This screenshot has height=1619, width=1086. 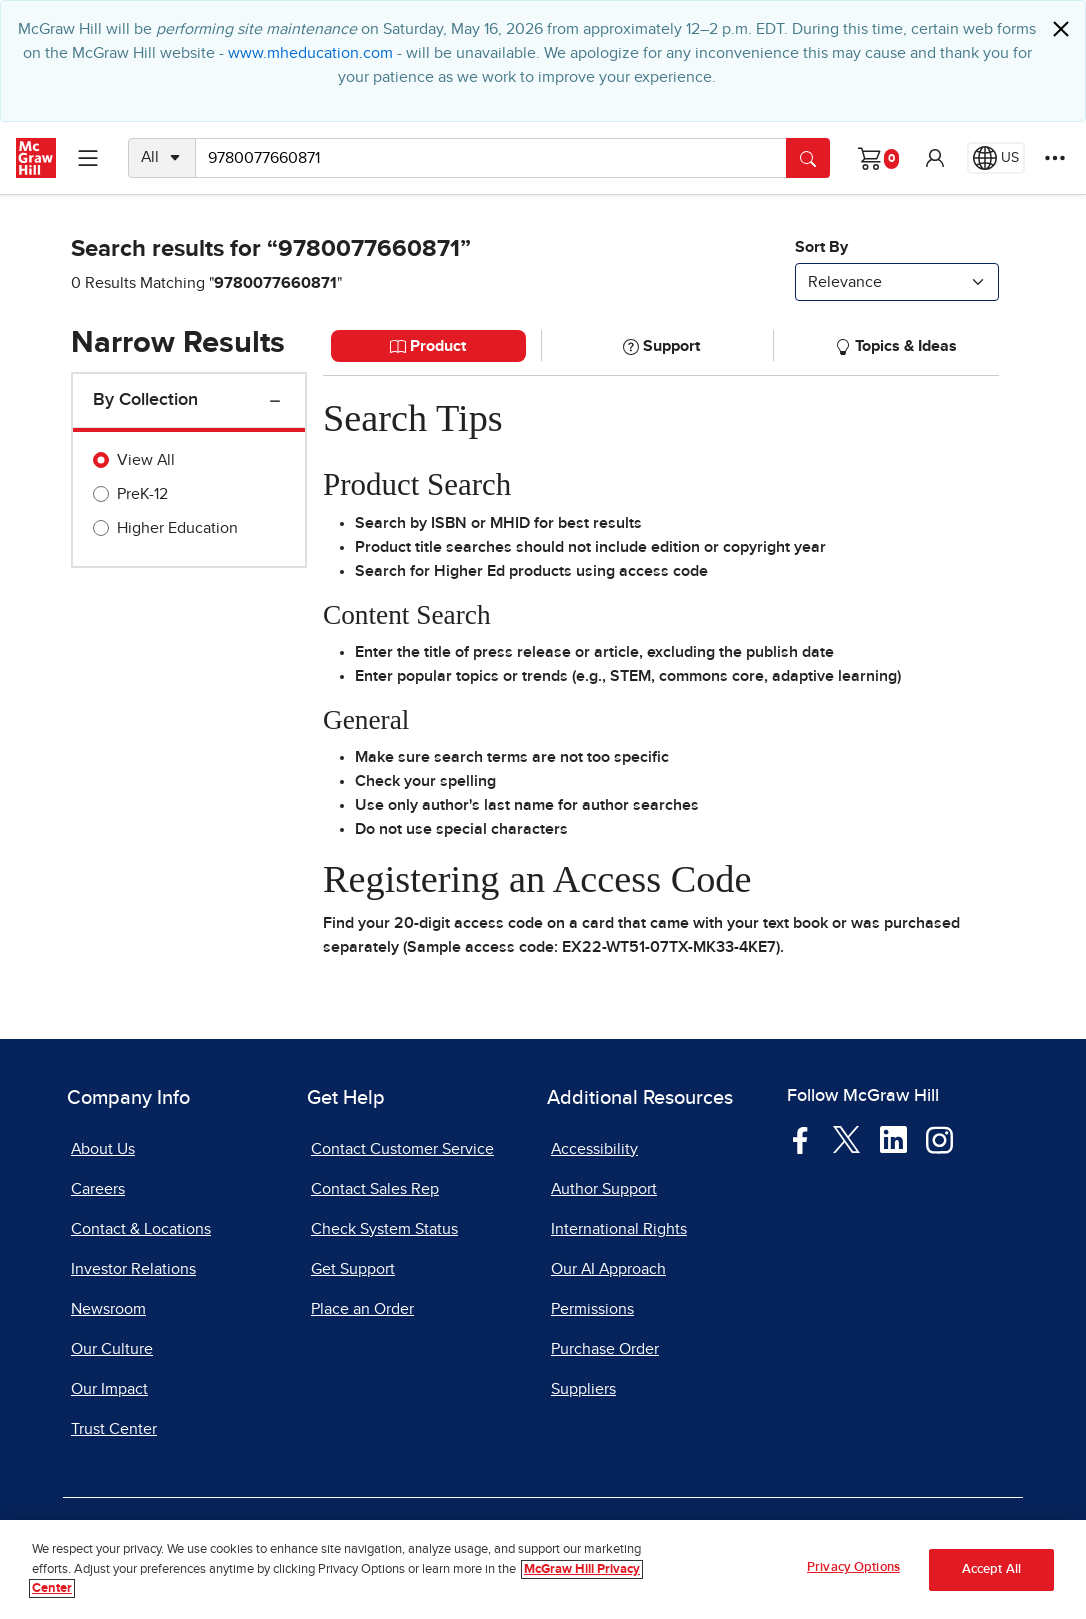 I want to click on Our Culture, so click(x=112, y=1349).